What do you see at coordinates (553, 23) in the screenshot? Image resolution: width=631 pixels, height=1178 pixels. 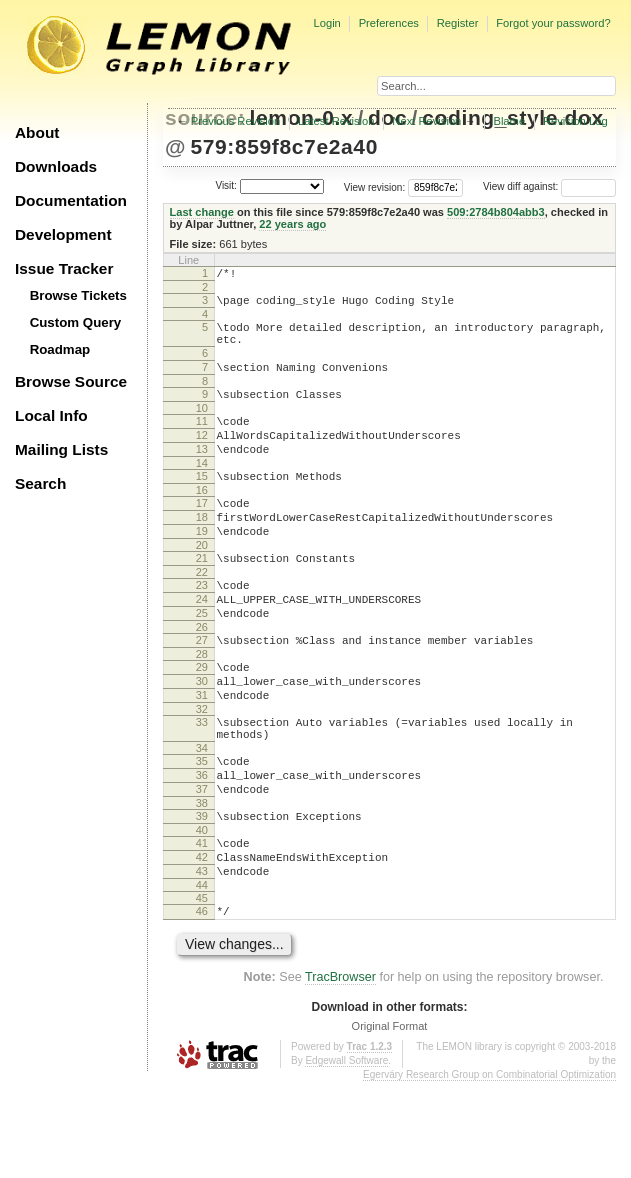 I see `Forgot your password?` at bounding box center [553, 23].